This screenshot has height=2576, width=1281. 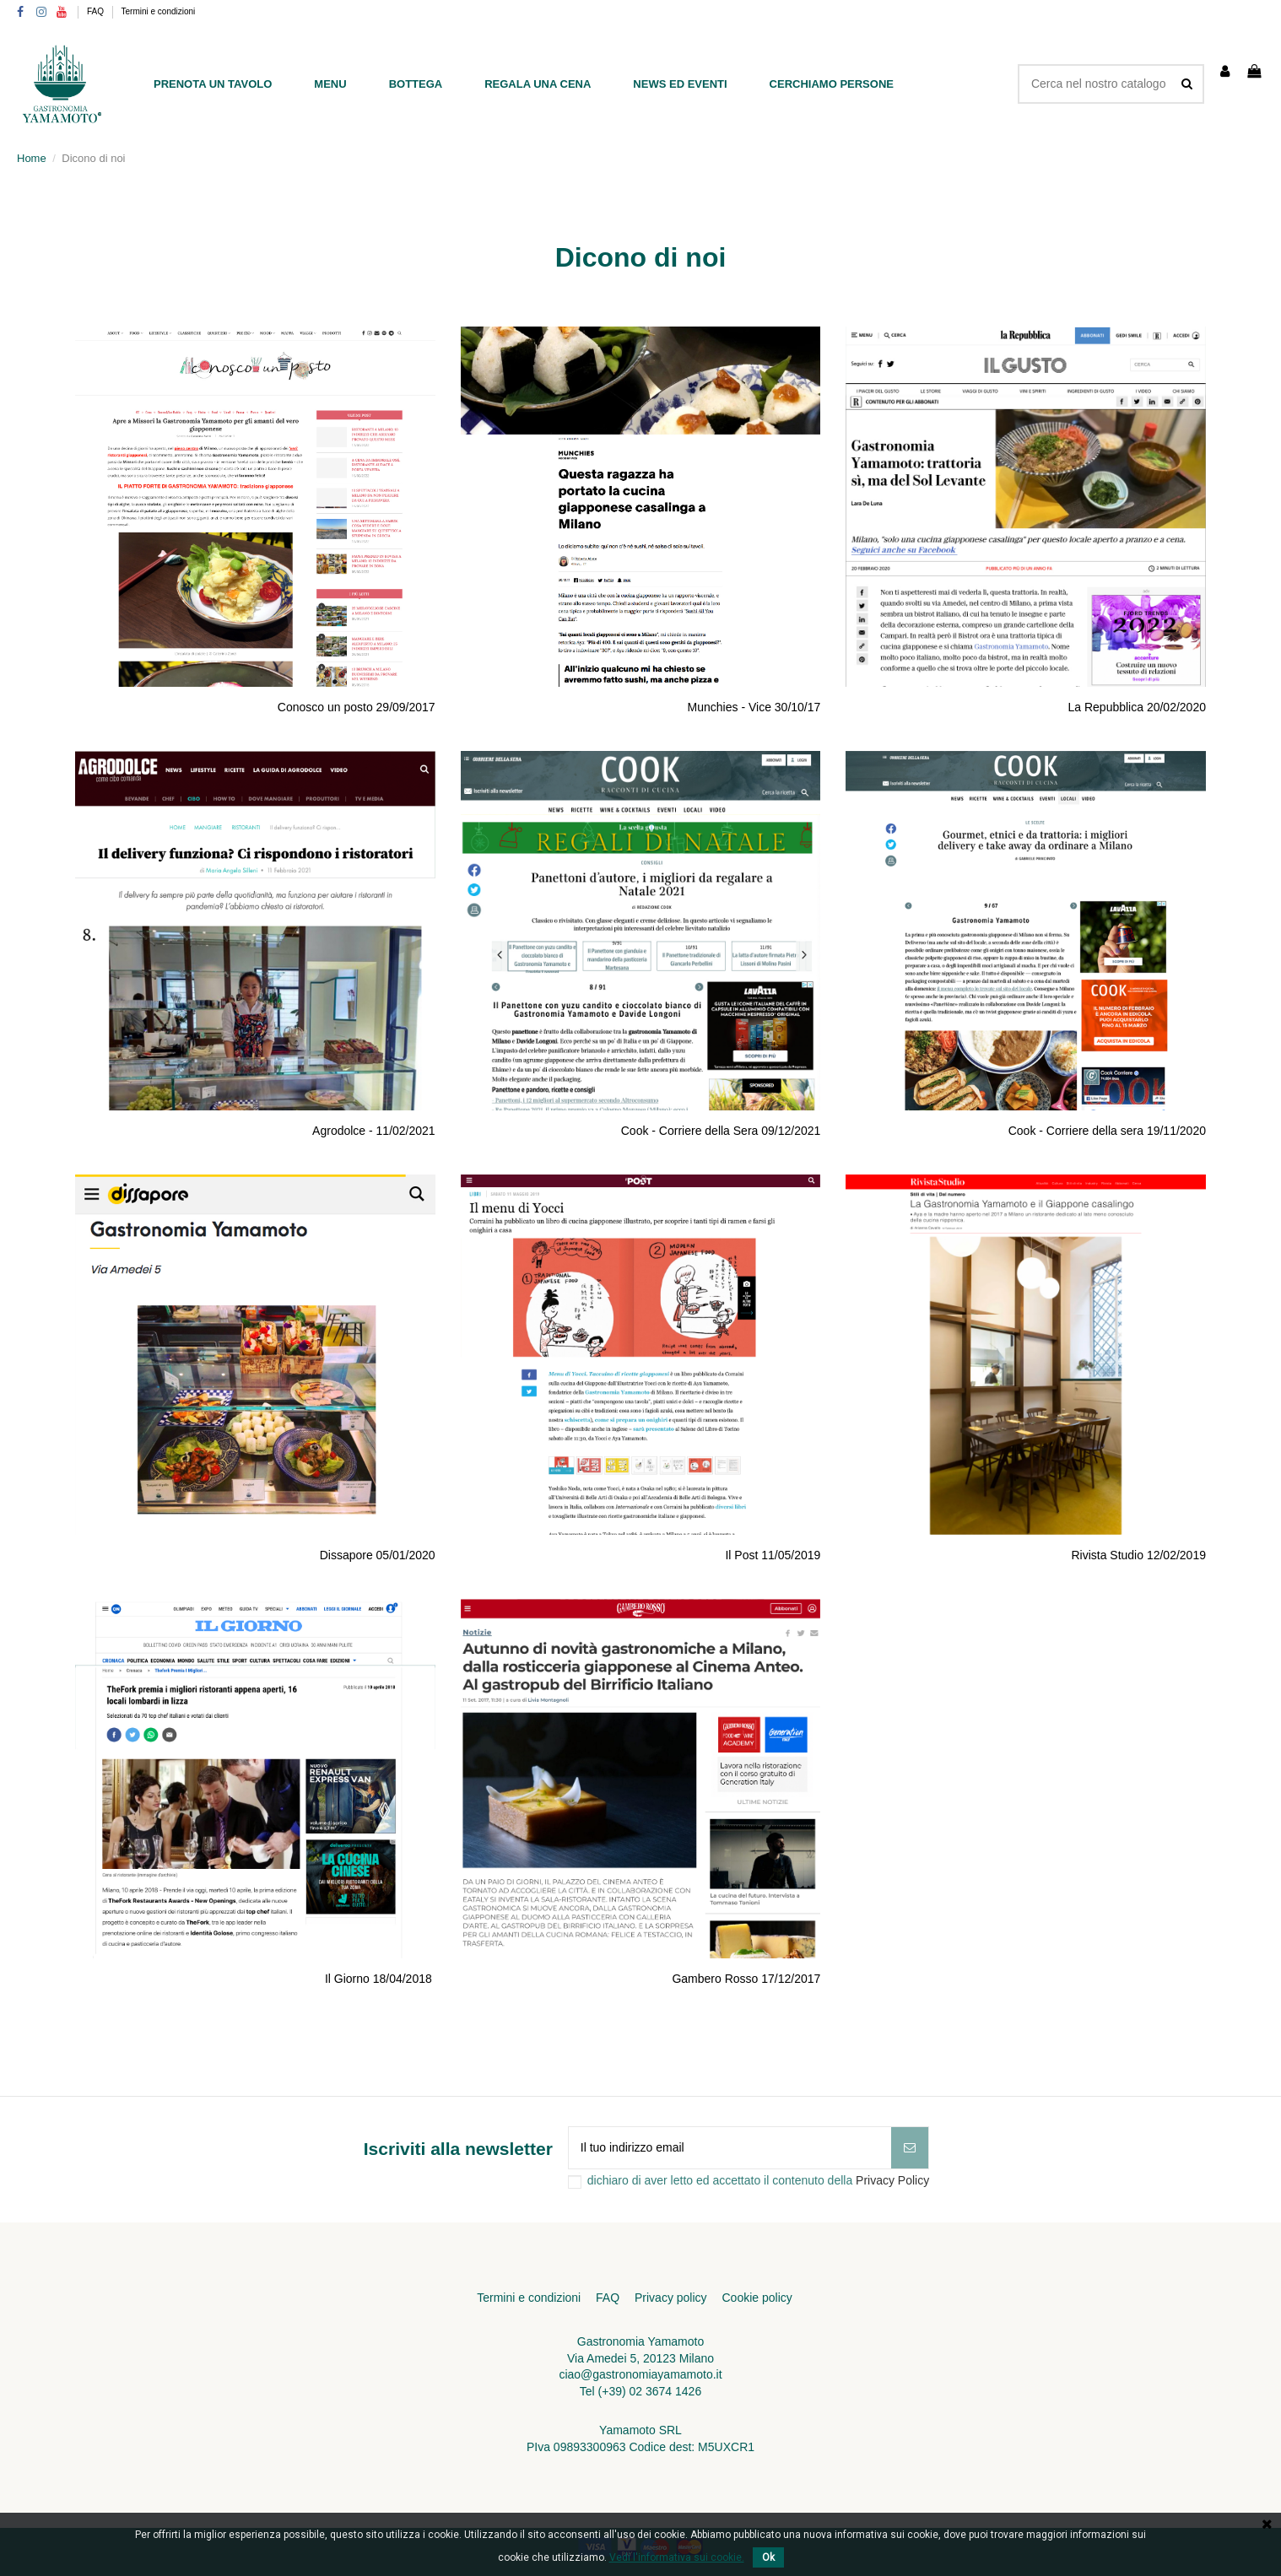 What do you see at coordinates (676, 2557) in the screenshot?
I see `Vedi l'informativa sui cookie.` at bounding box center [676, 2557].